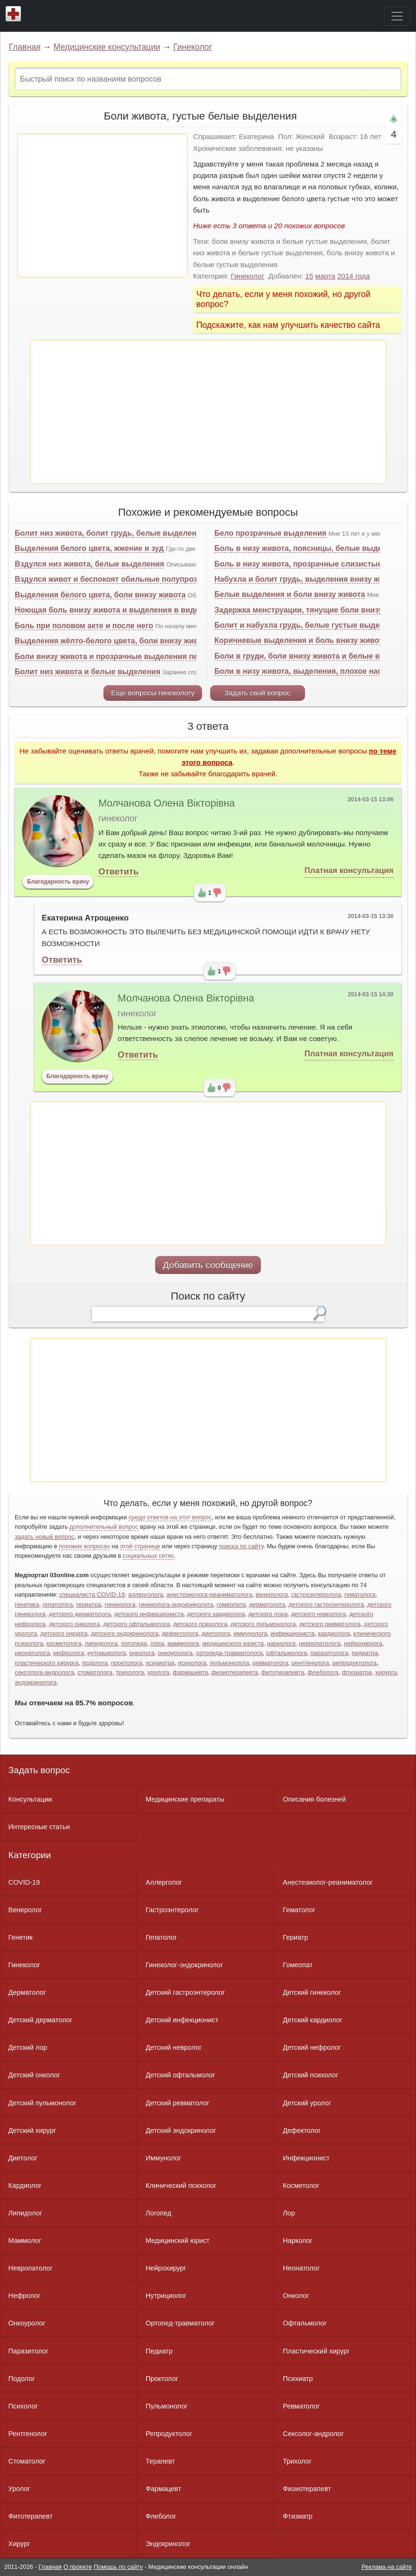  What do you see at coordinates (30, 1799) in the screenshot?
I see `Консультации` at bounding box center [30, 1799].